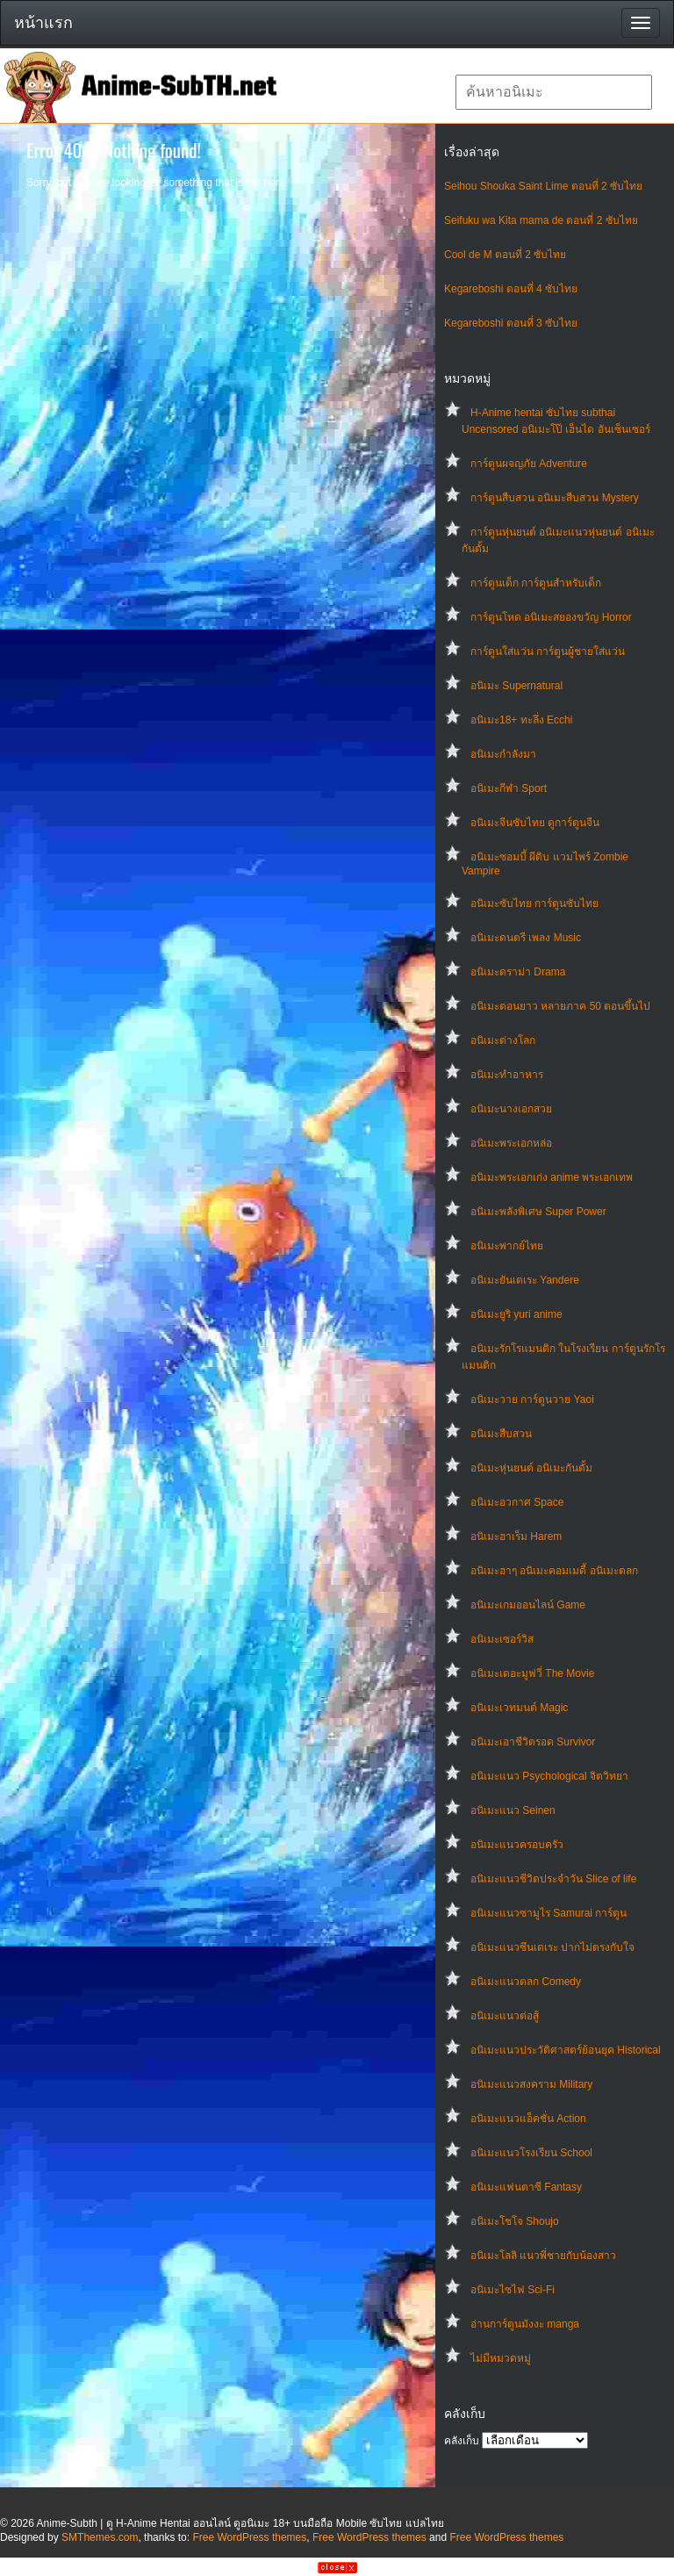 Image resolution: width=674 pixels, height=2576 pixels. I want to click on อนิเมะแนวแอ็คชั่น Action, so click(528, 2118).